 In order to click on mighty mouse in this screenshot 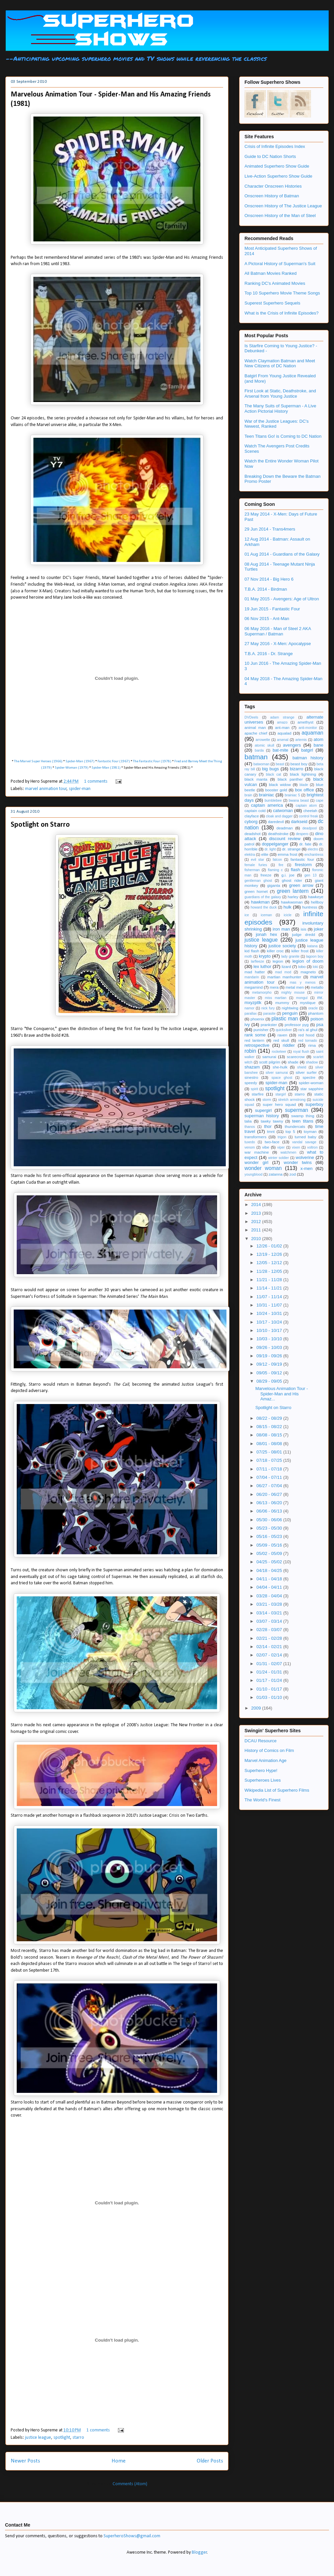, I will do `click(293, 992)`.